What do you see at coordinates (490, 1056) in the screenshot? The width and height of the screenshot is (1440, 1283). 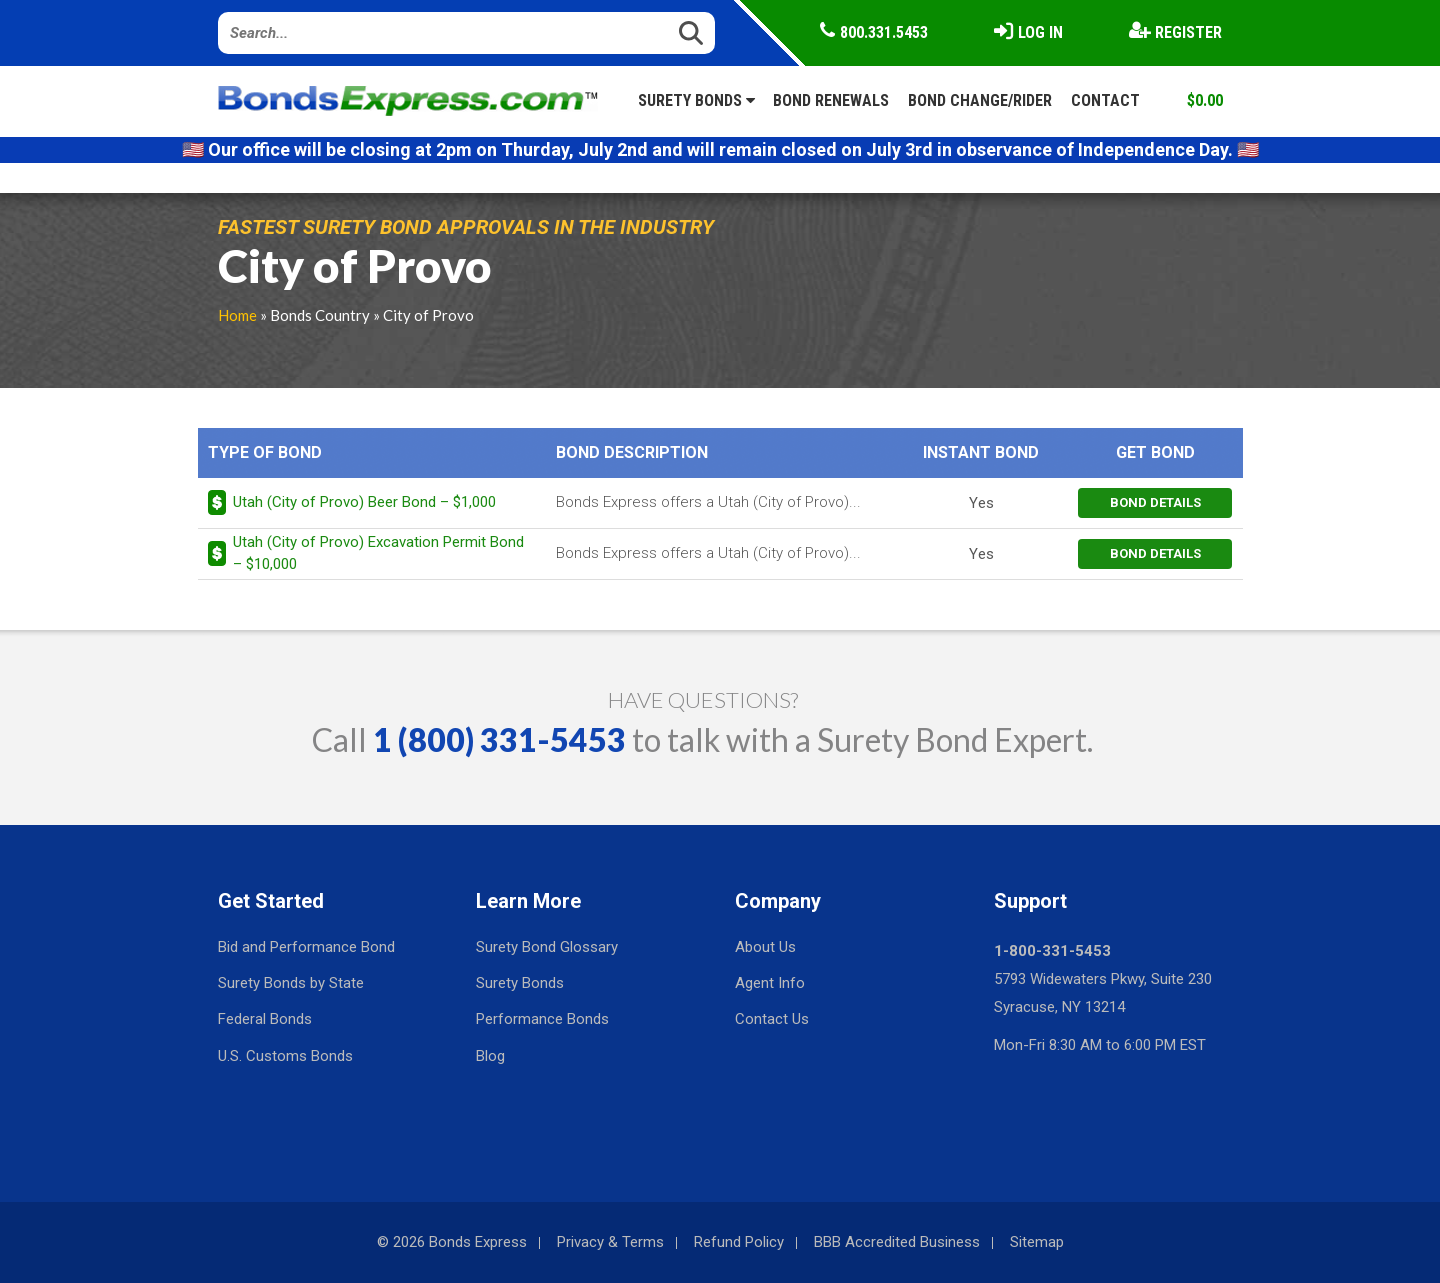 I see `Blog` at bounding box center [490, 1056].